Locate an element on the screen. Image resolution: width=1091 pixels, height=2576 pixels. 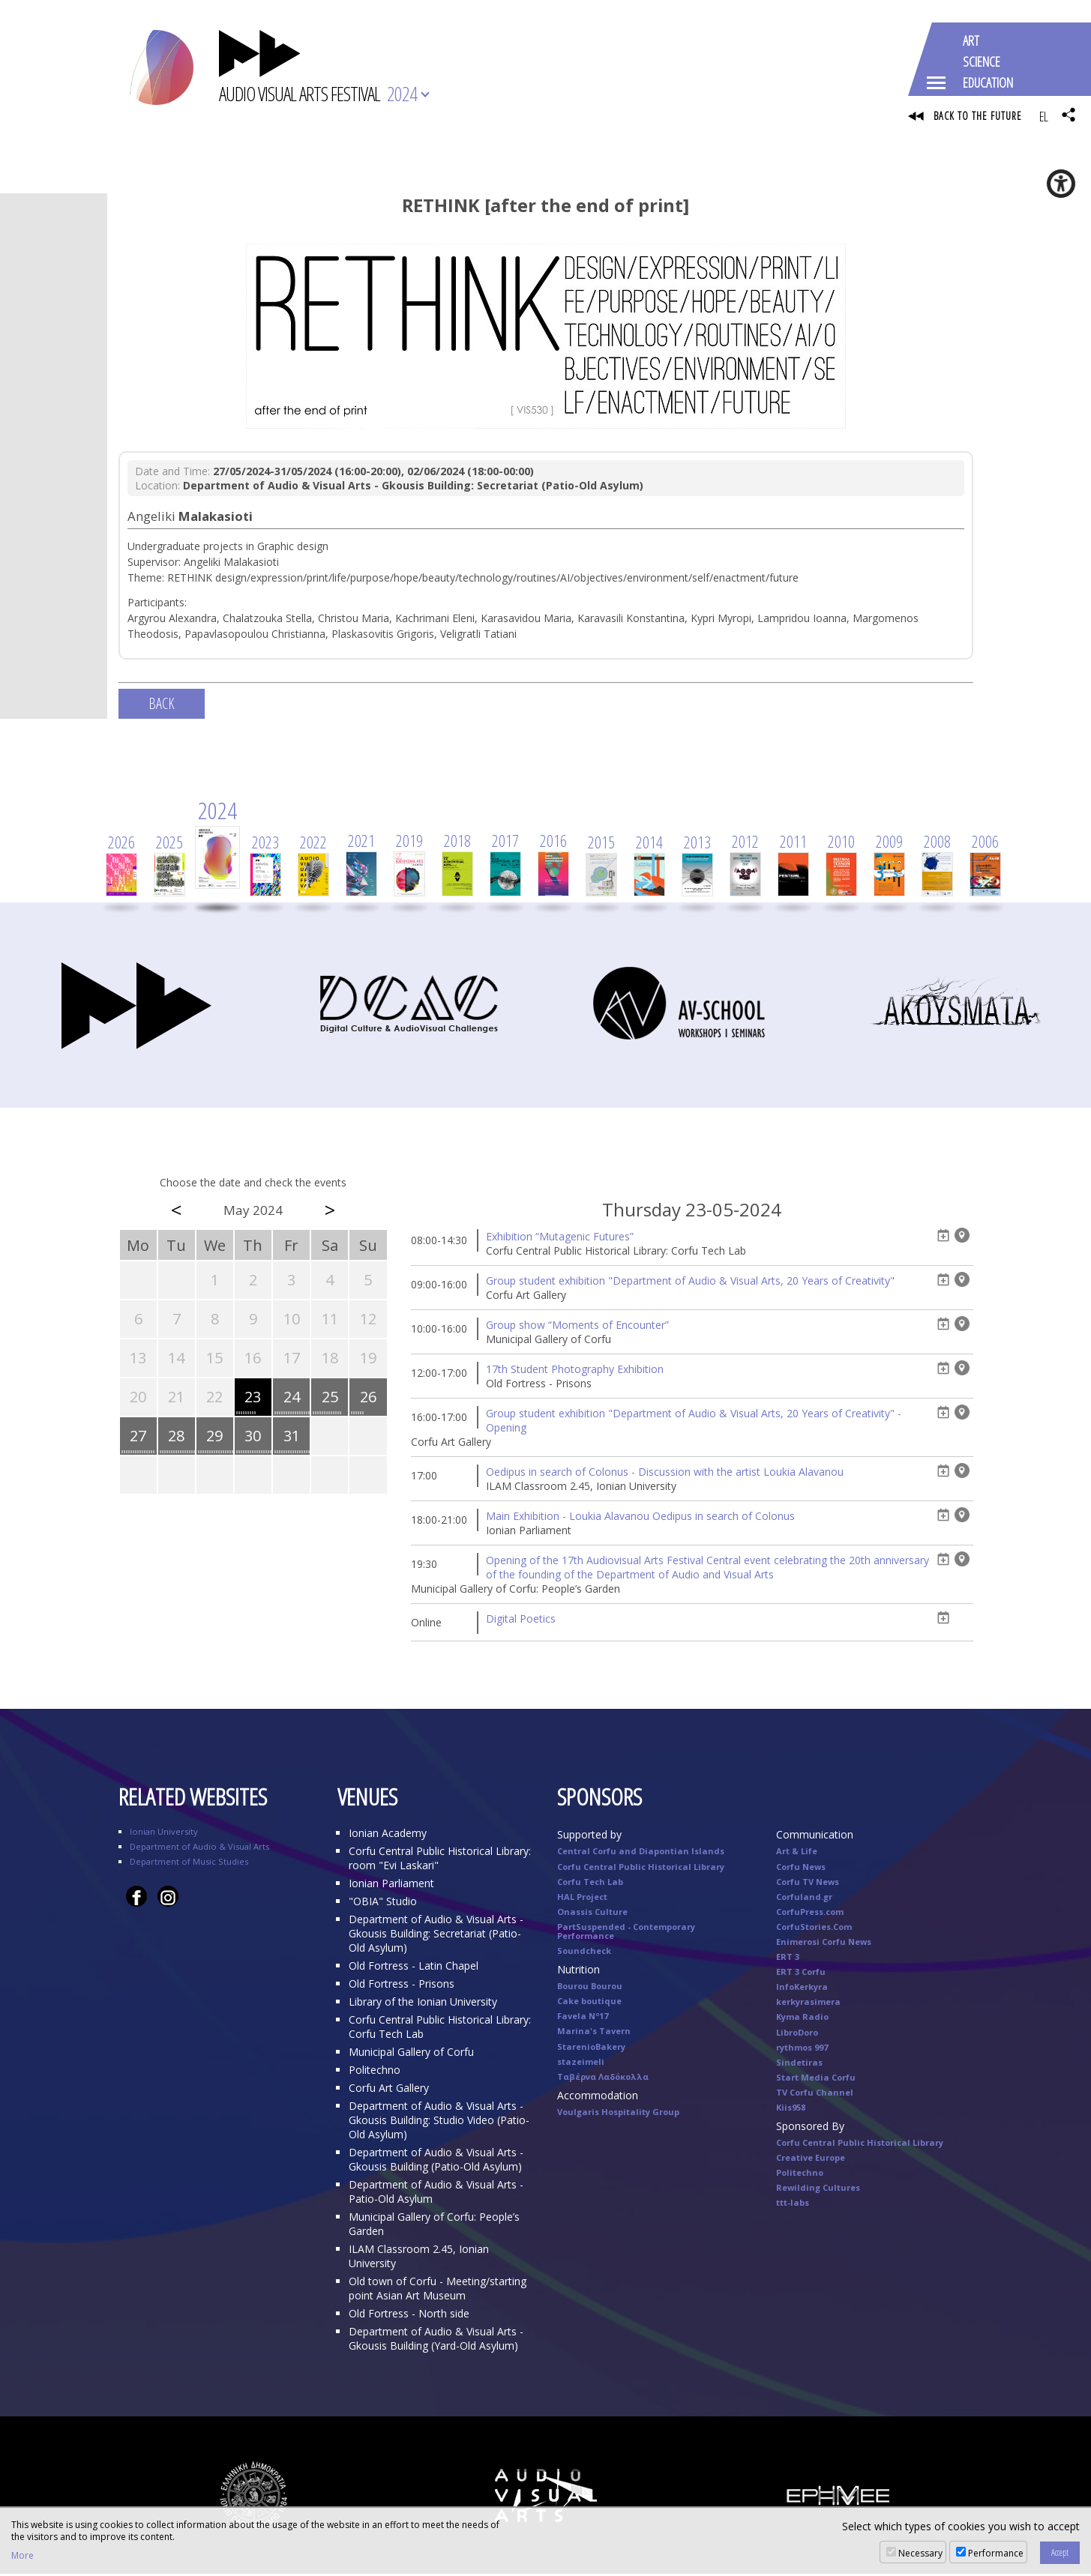
Digital Poetics is located at coordinates (521, 1621).